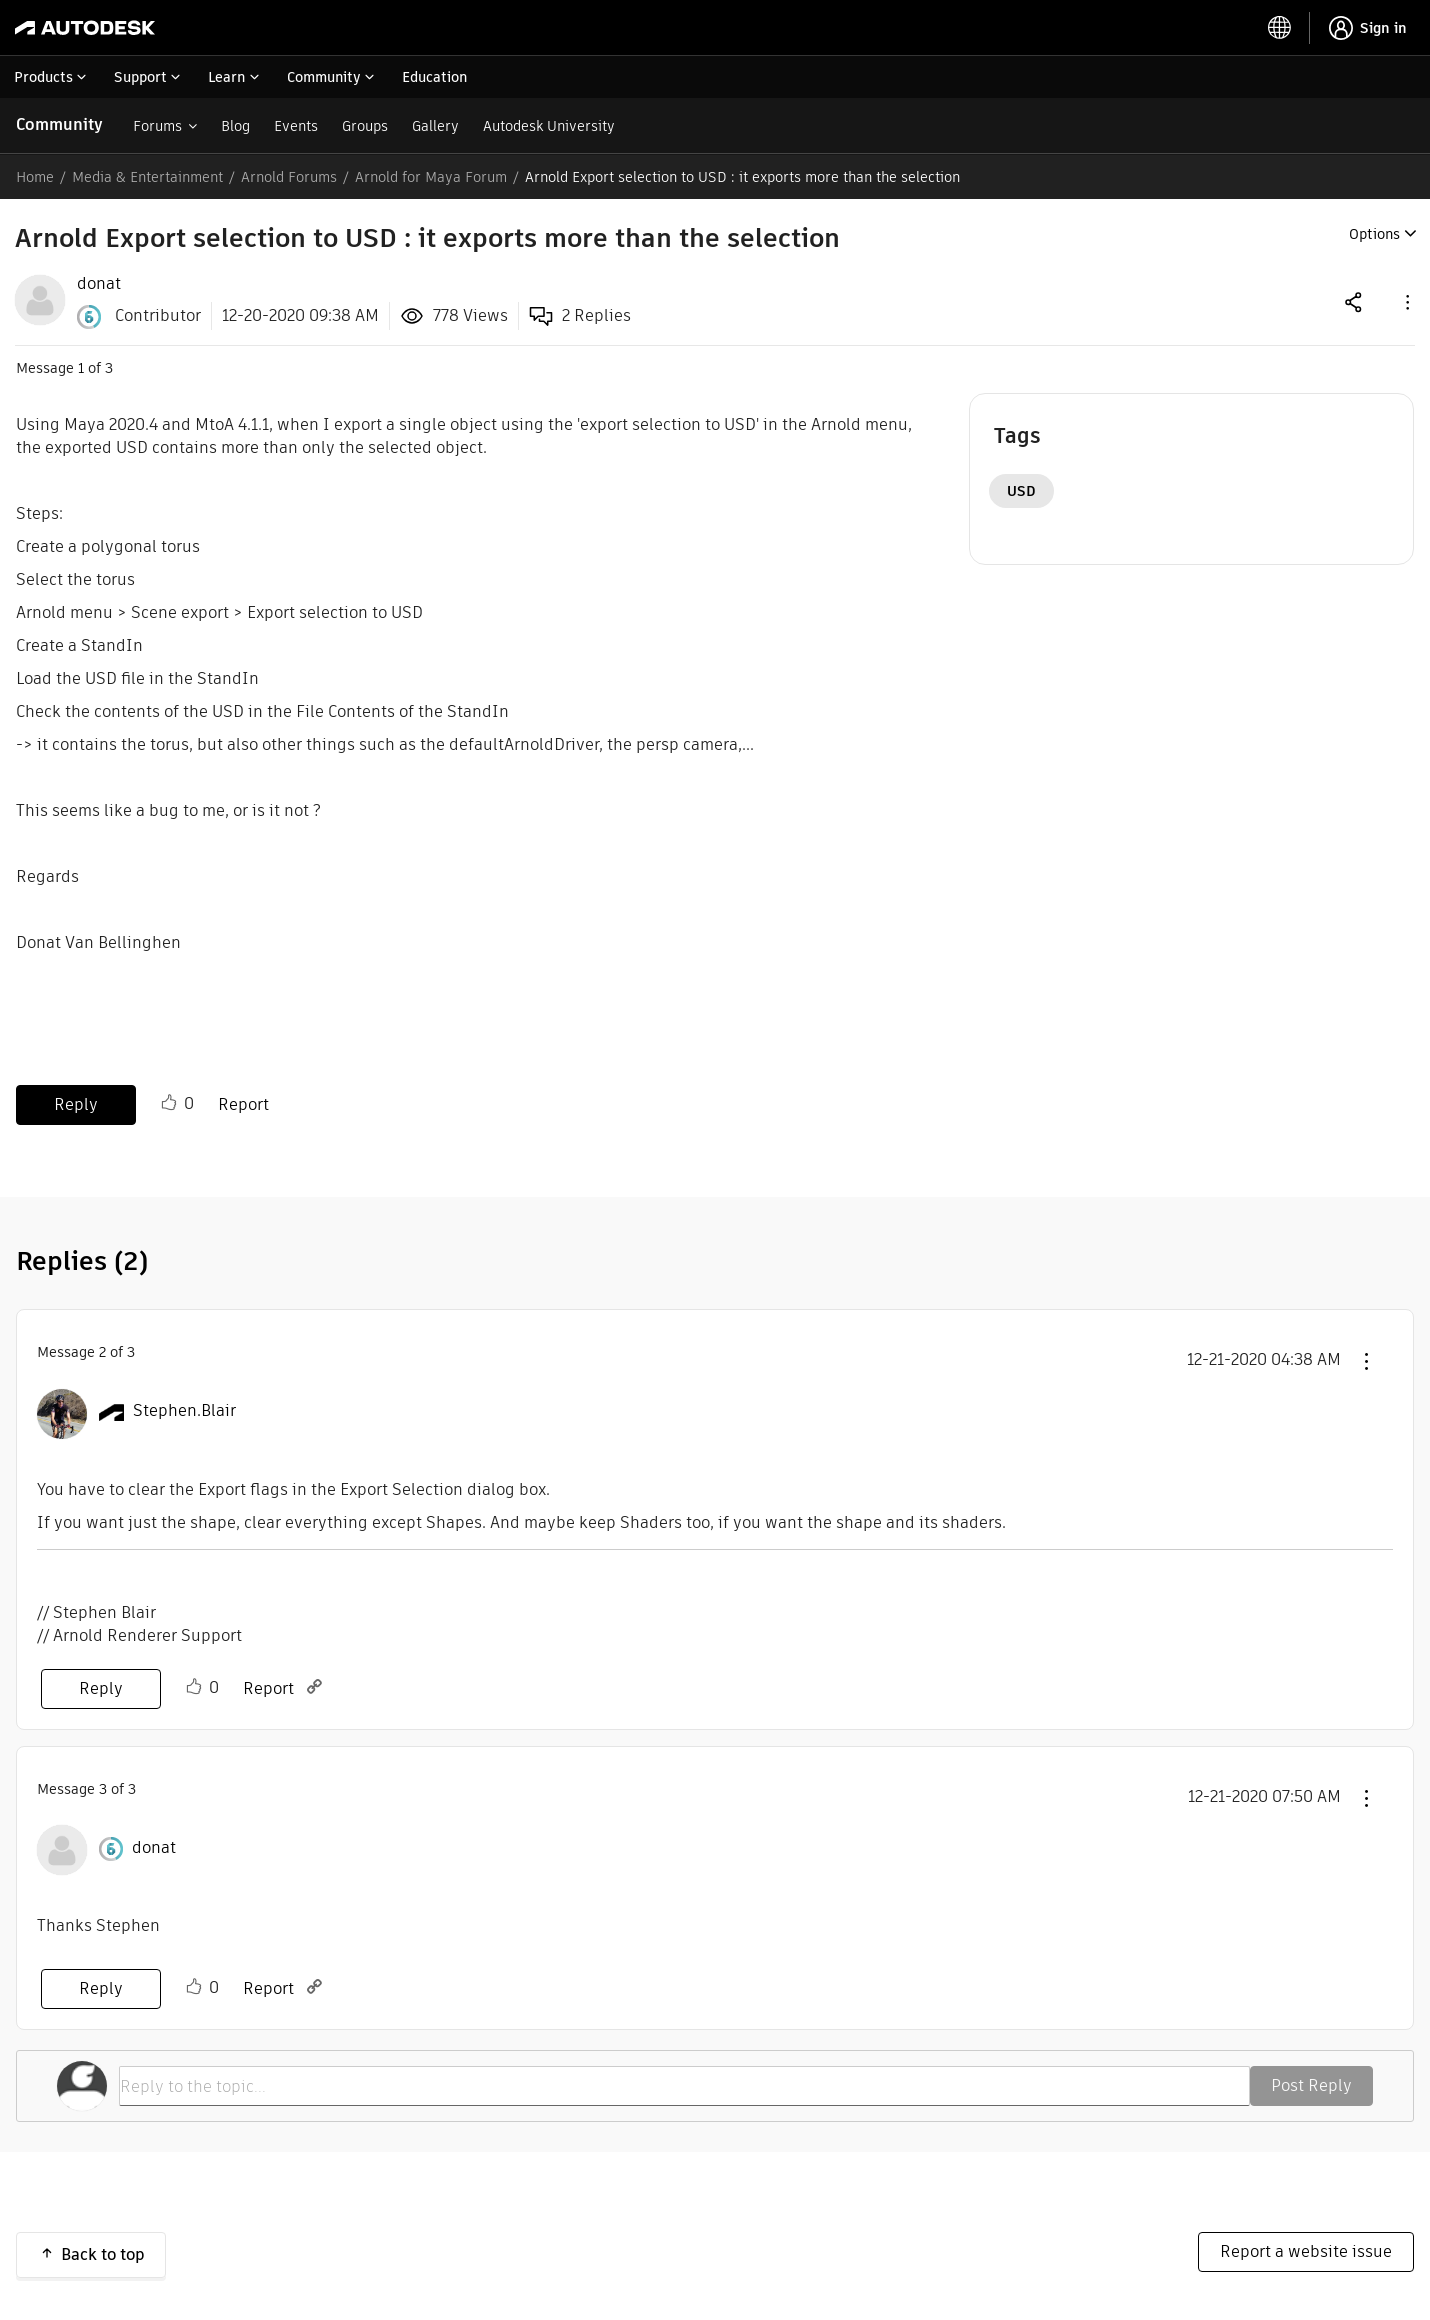  Describe the element at coordinates (101, 1688) in the screenshot. I see `Reply [Reply to comment]` at that location.